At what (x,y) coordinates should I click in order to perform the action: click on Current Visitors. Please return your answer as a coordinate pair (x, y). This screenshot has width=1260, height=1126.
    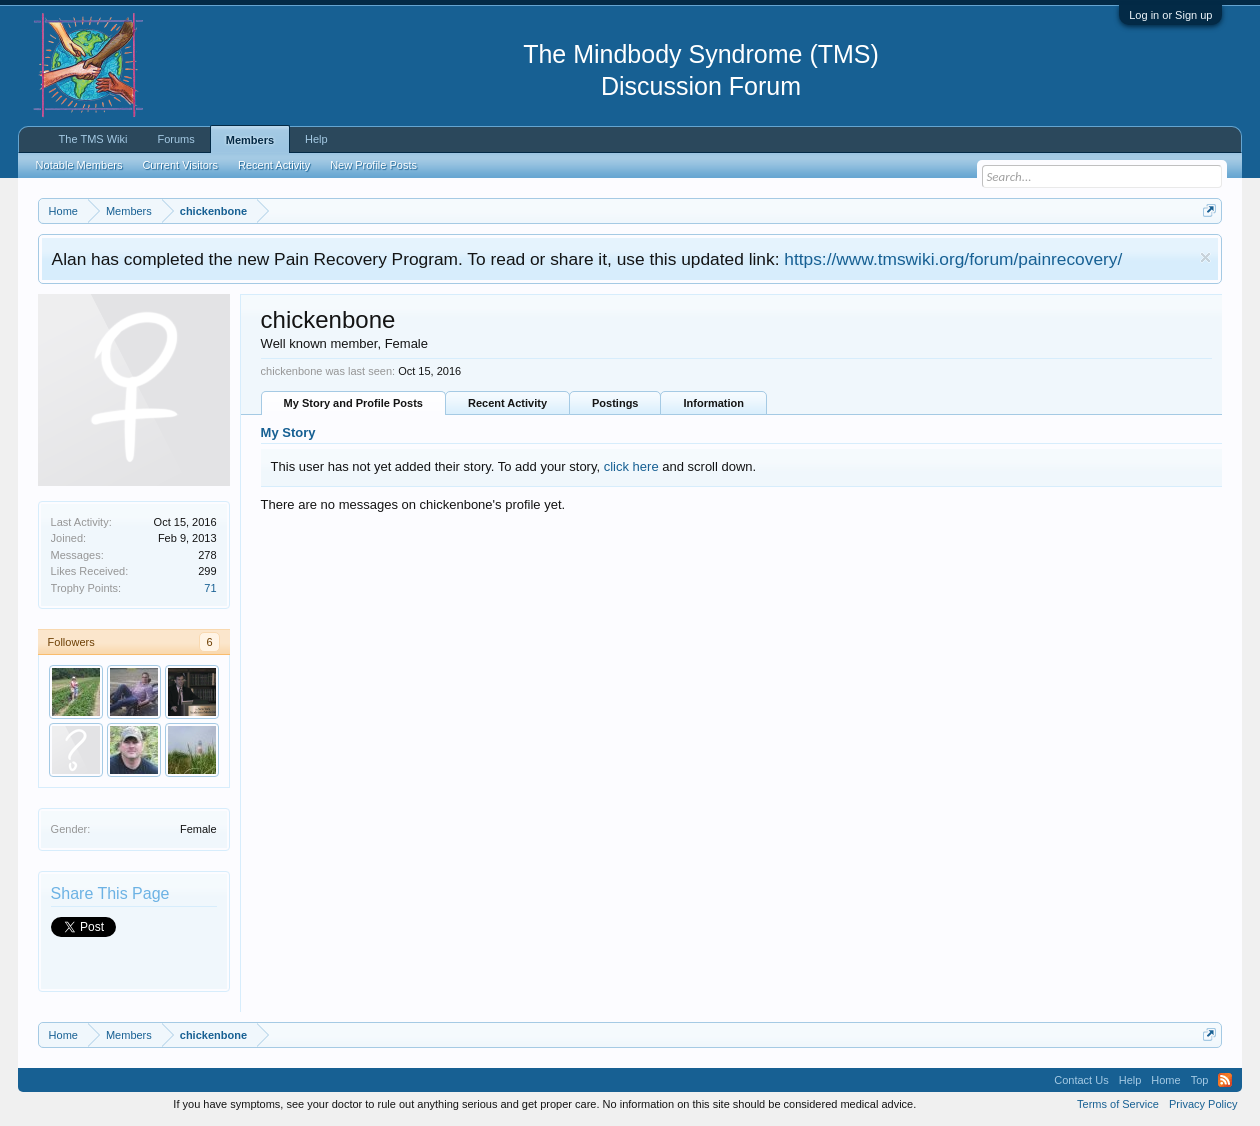
    Looking at the image, I should click on (180, 165).